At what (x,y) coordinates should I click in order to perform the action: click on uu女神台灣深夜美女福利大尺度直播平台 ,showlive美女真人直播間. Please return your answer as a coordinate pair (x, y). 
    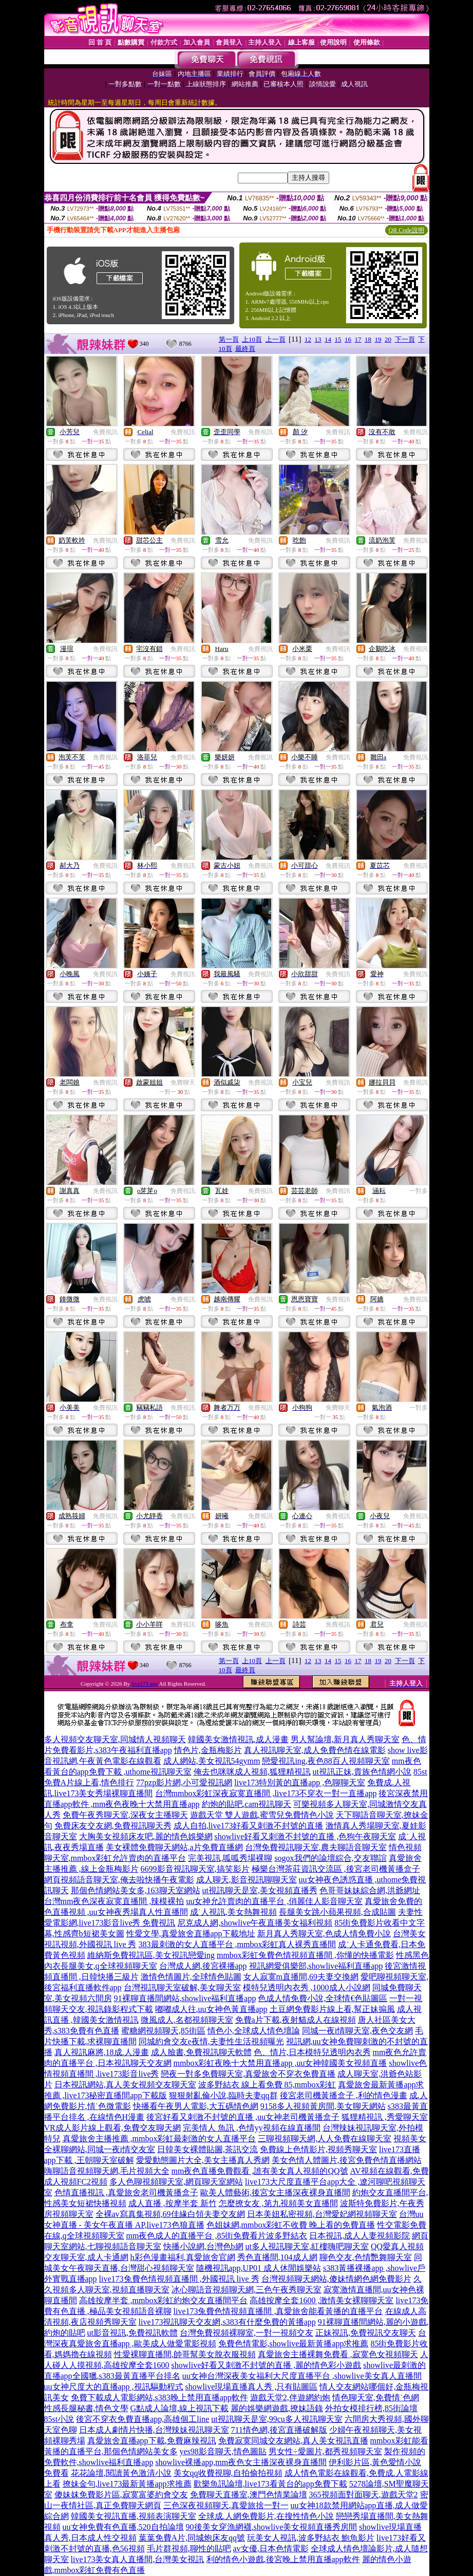
    Looking at the image, I should click on (302, 2376).